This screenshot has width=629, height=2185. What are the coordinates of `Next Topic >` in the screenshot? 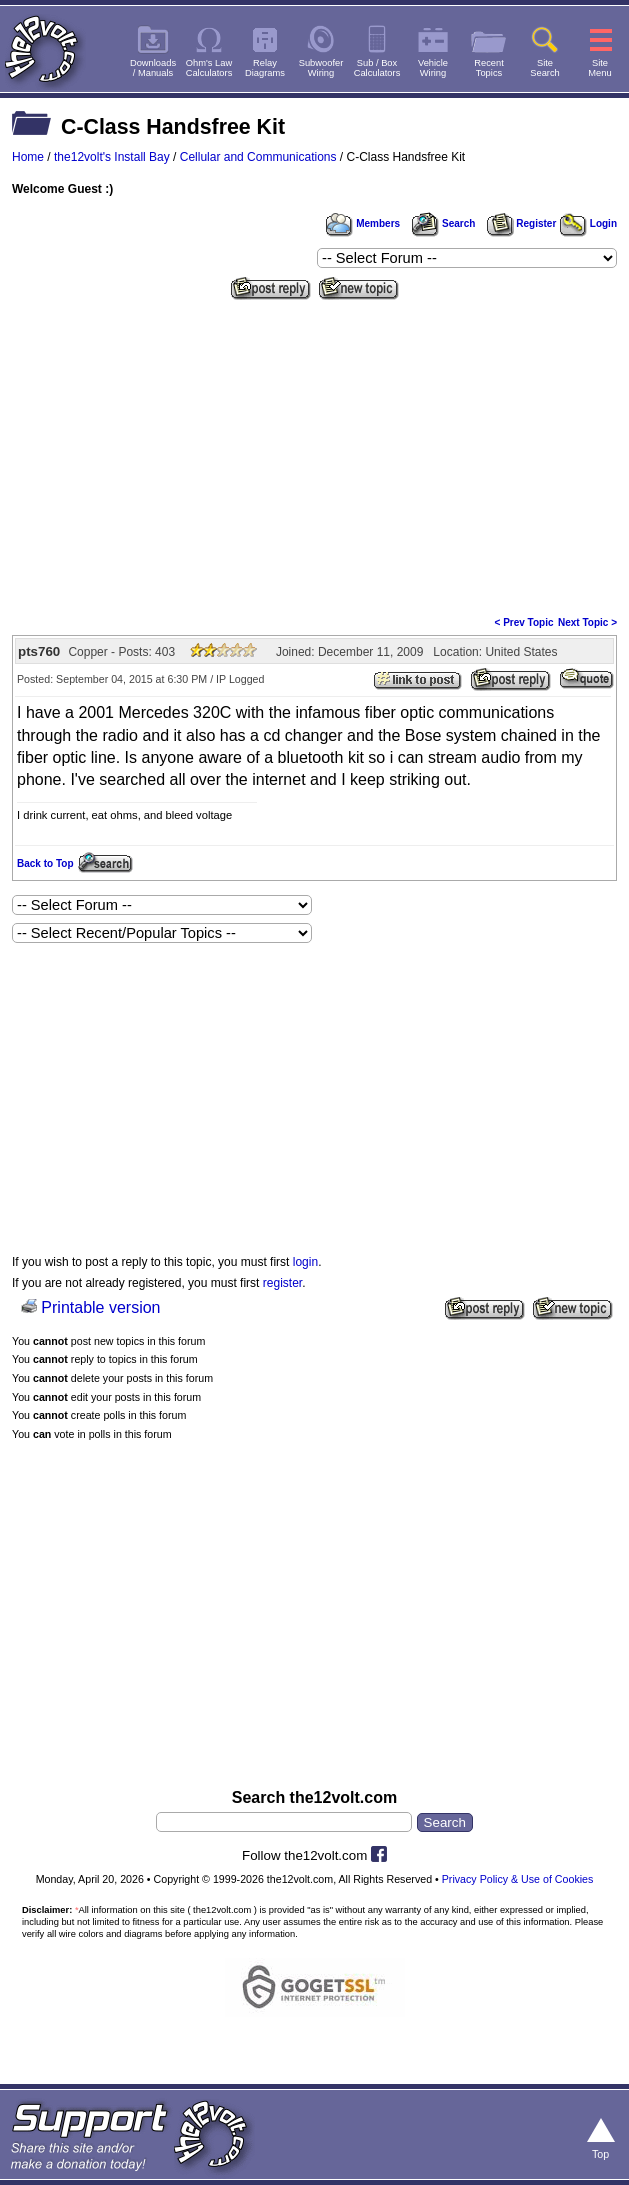 It's located at (587, 622).